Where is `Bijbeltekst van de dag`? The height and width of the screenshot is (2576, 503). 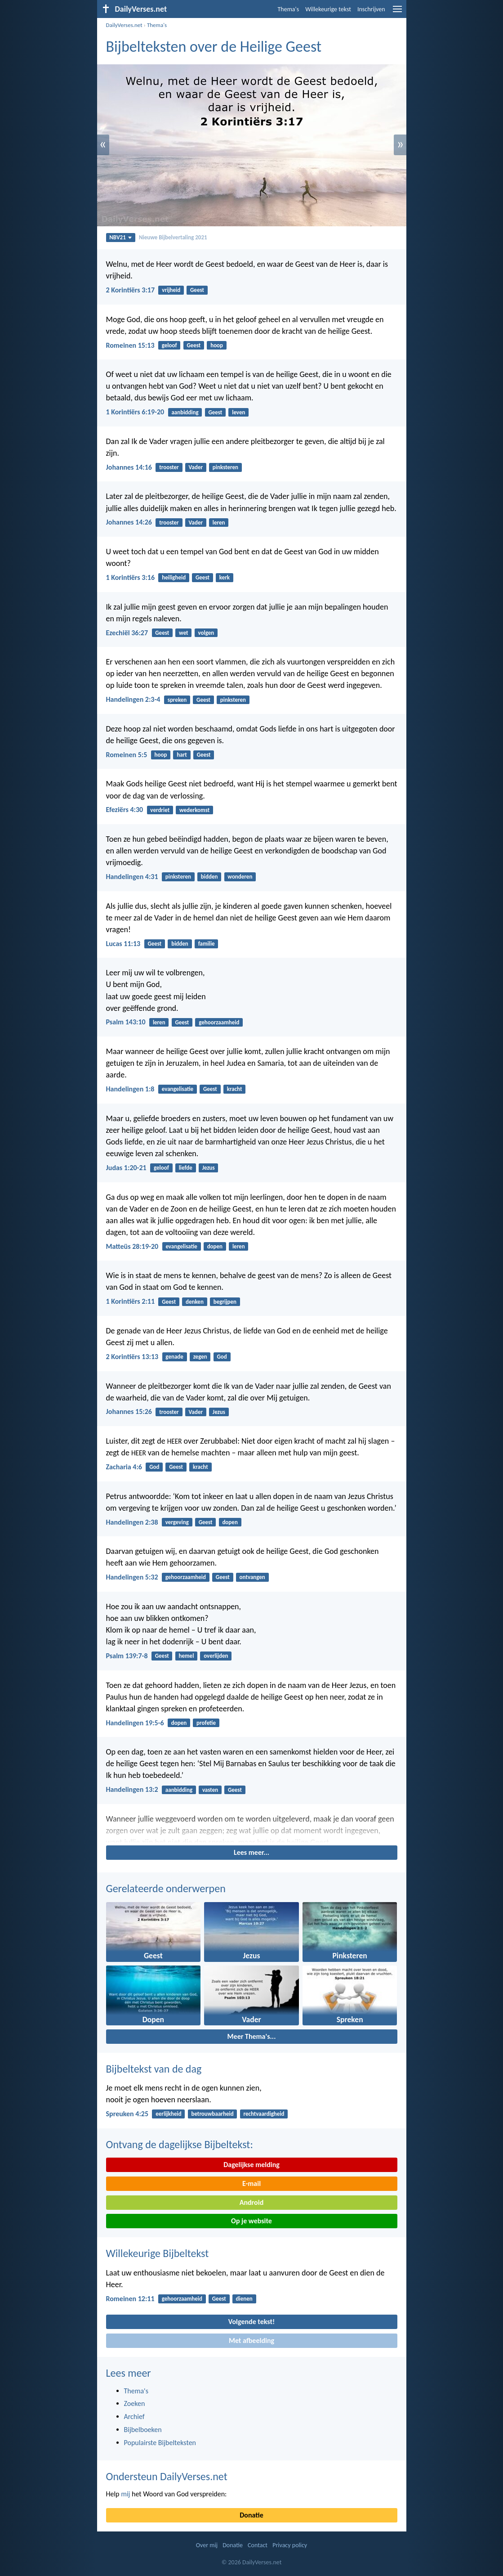
Bijbeltekst van de dag is located at coordinates (154, 2068).